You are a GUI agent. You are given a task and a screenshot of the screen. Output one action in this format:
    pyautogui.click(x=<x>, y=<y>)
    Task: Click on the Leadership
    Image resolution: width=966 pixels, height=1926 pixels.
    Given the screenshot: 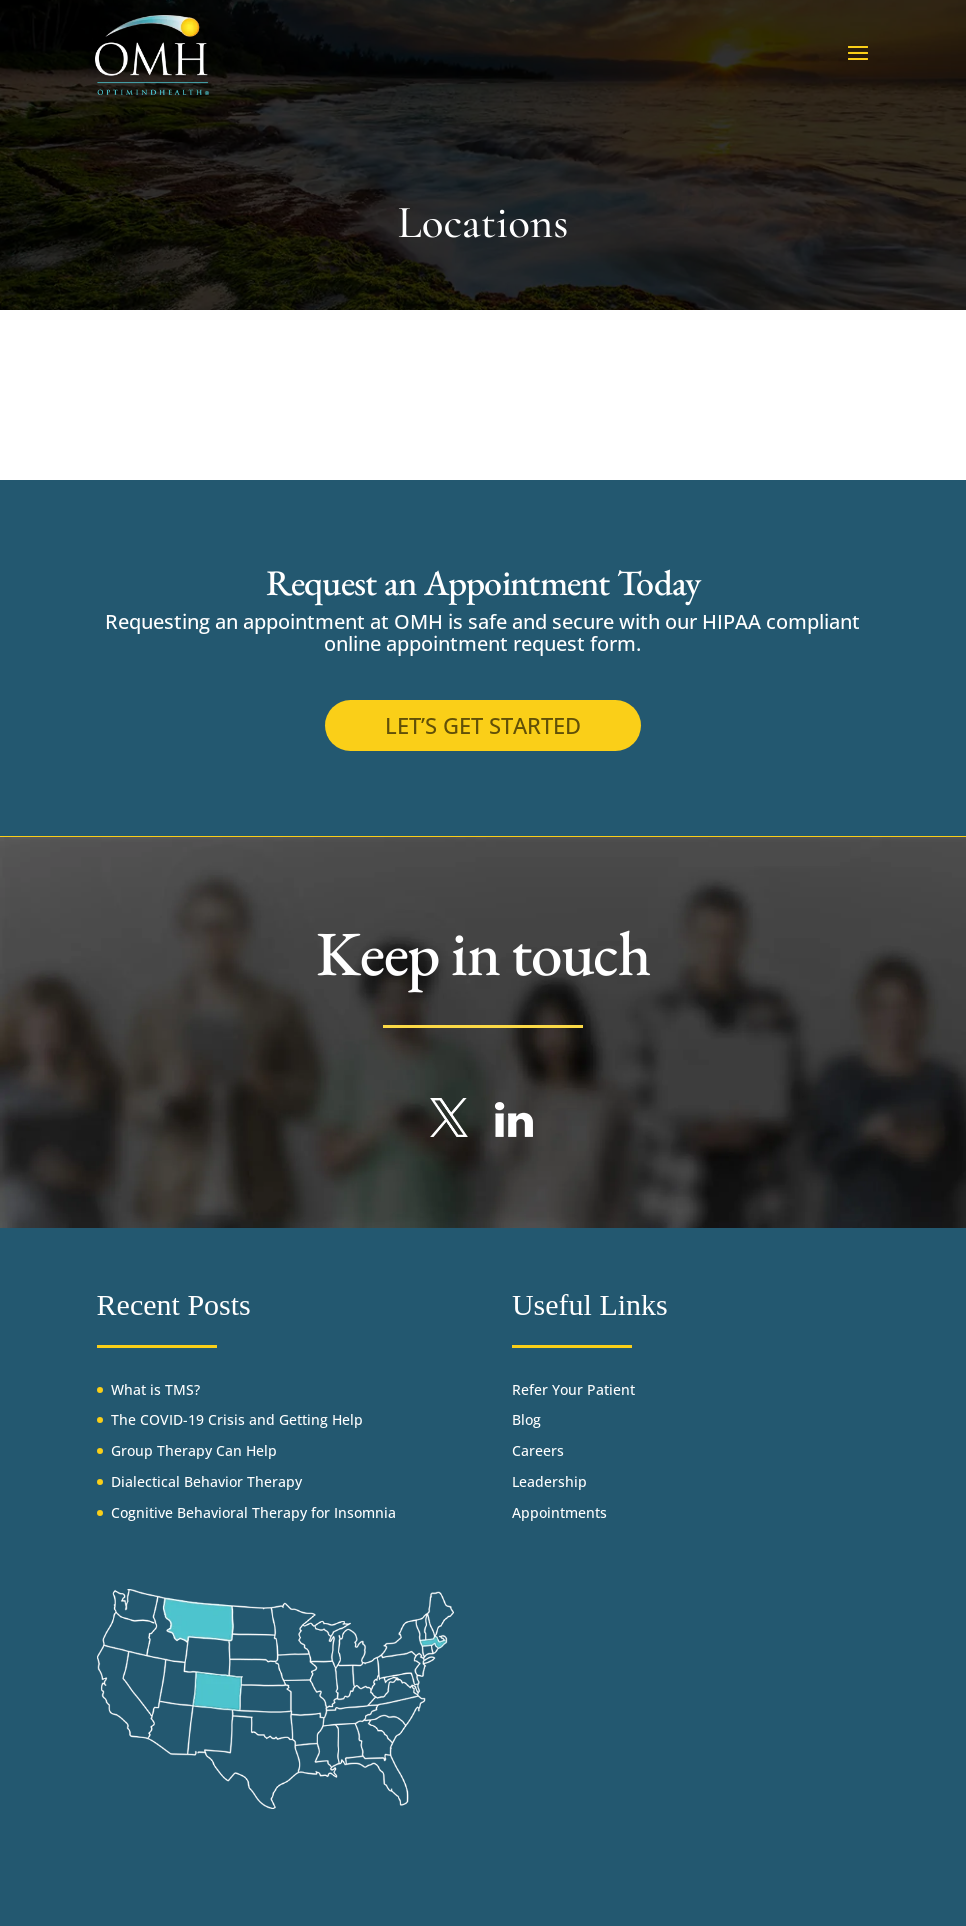 What is the action you would take?
    pyautogui.click(x=549, y=1481)
    